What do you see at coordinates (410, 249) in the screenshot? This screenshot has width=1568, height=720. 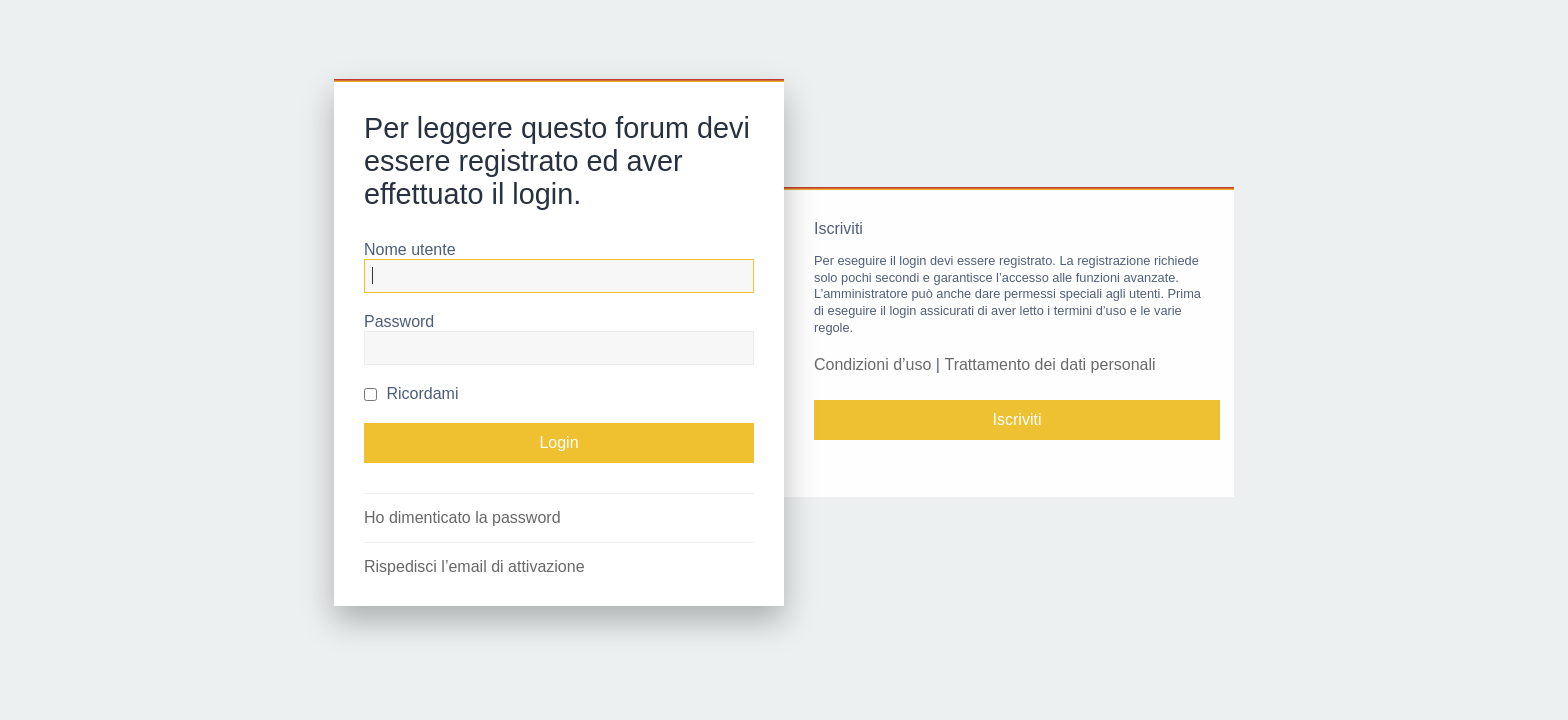 I see `Nome utente` at bounding box center [410, 249].